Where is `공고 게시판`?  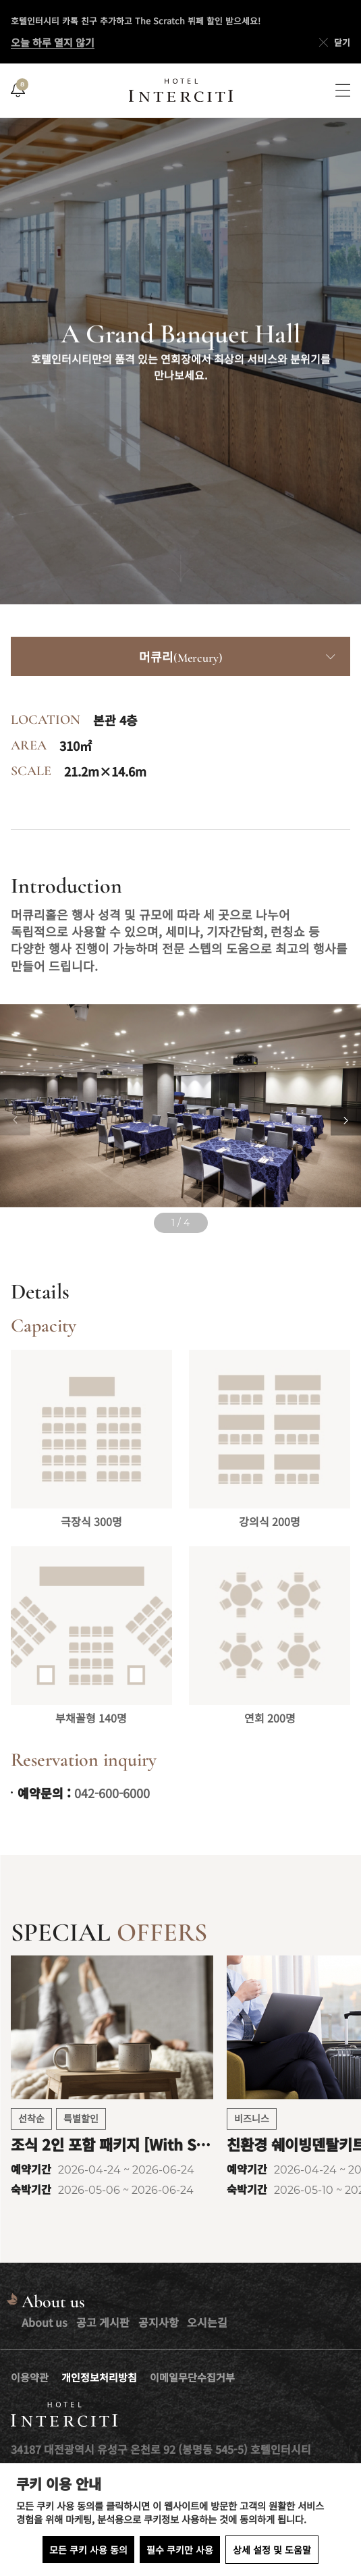 공고 게시판 is located at coordinates (103, 2322).